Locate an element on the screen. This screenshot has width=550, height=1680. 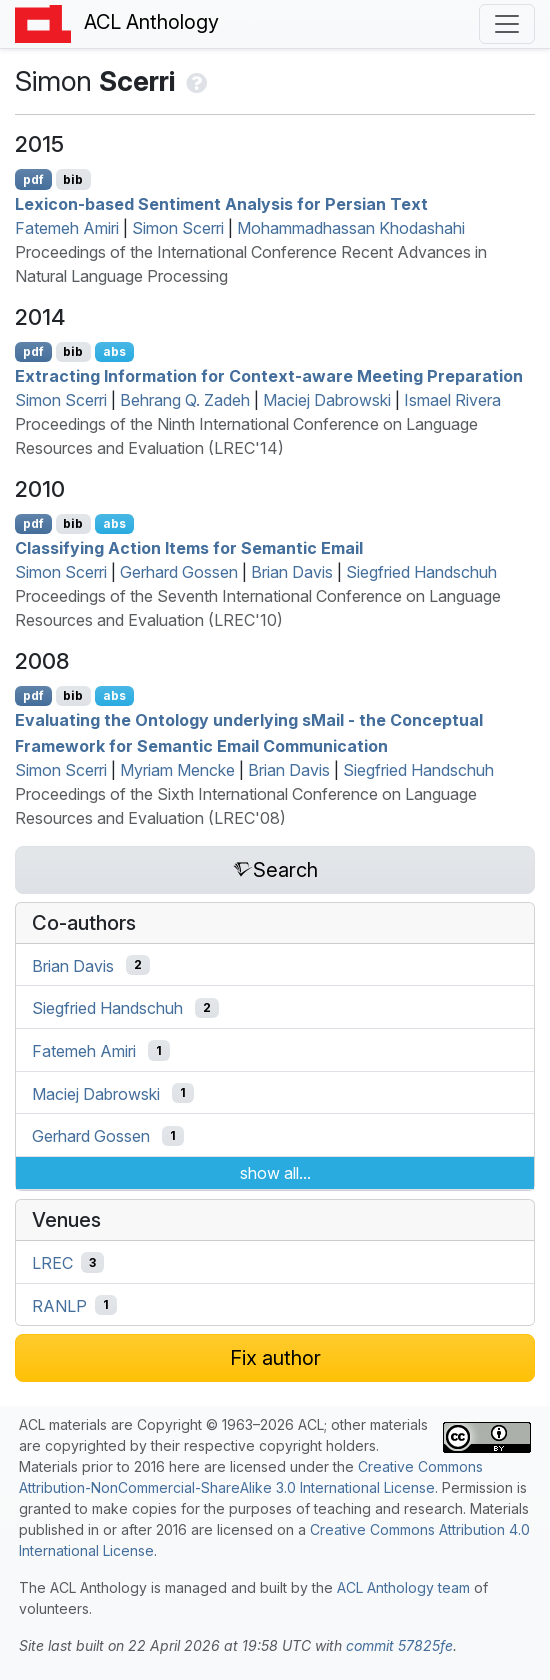
Gerhard Gossen is located at coordinates (179, 572).